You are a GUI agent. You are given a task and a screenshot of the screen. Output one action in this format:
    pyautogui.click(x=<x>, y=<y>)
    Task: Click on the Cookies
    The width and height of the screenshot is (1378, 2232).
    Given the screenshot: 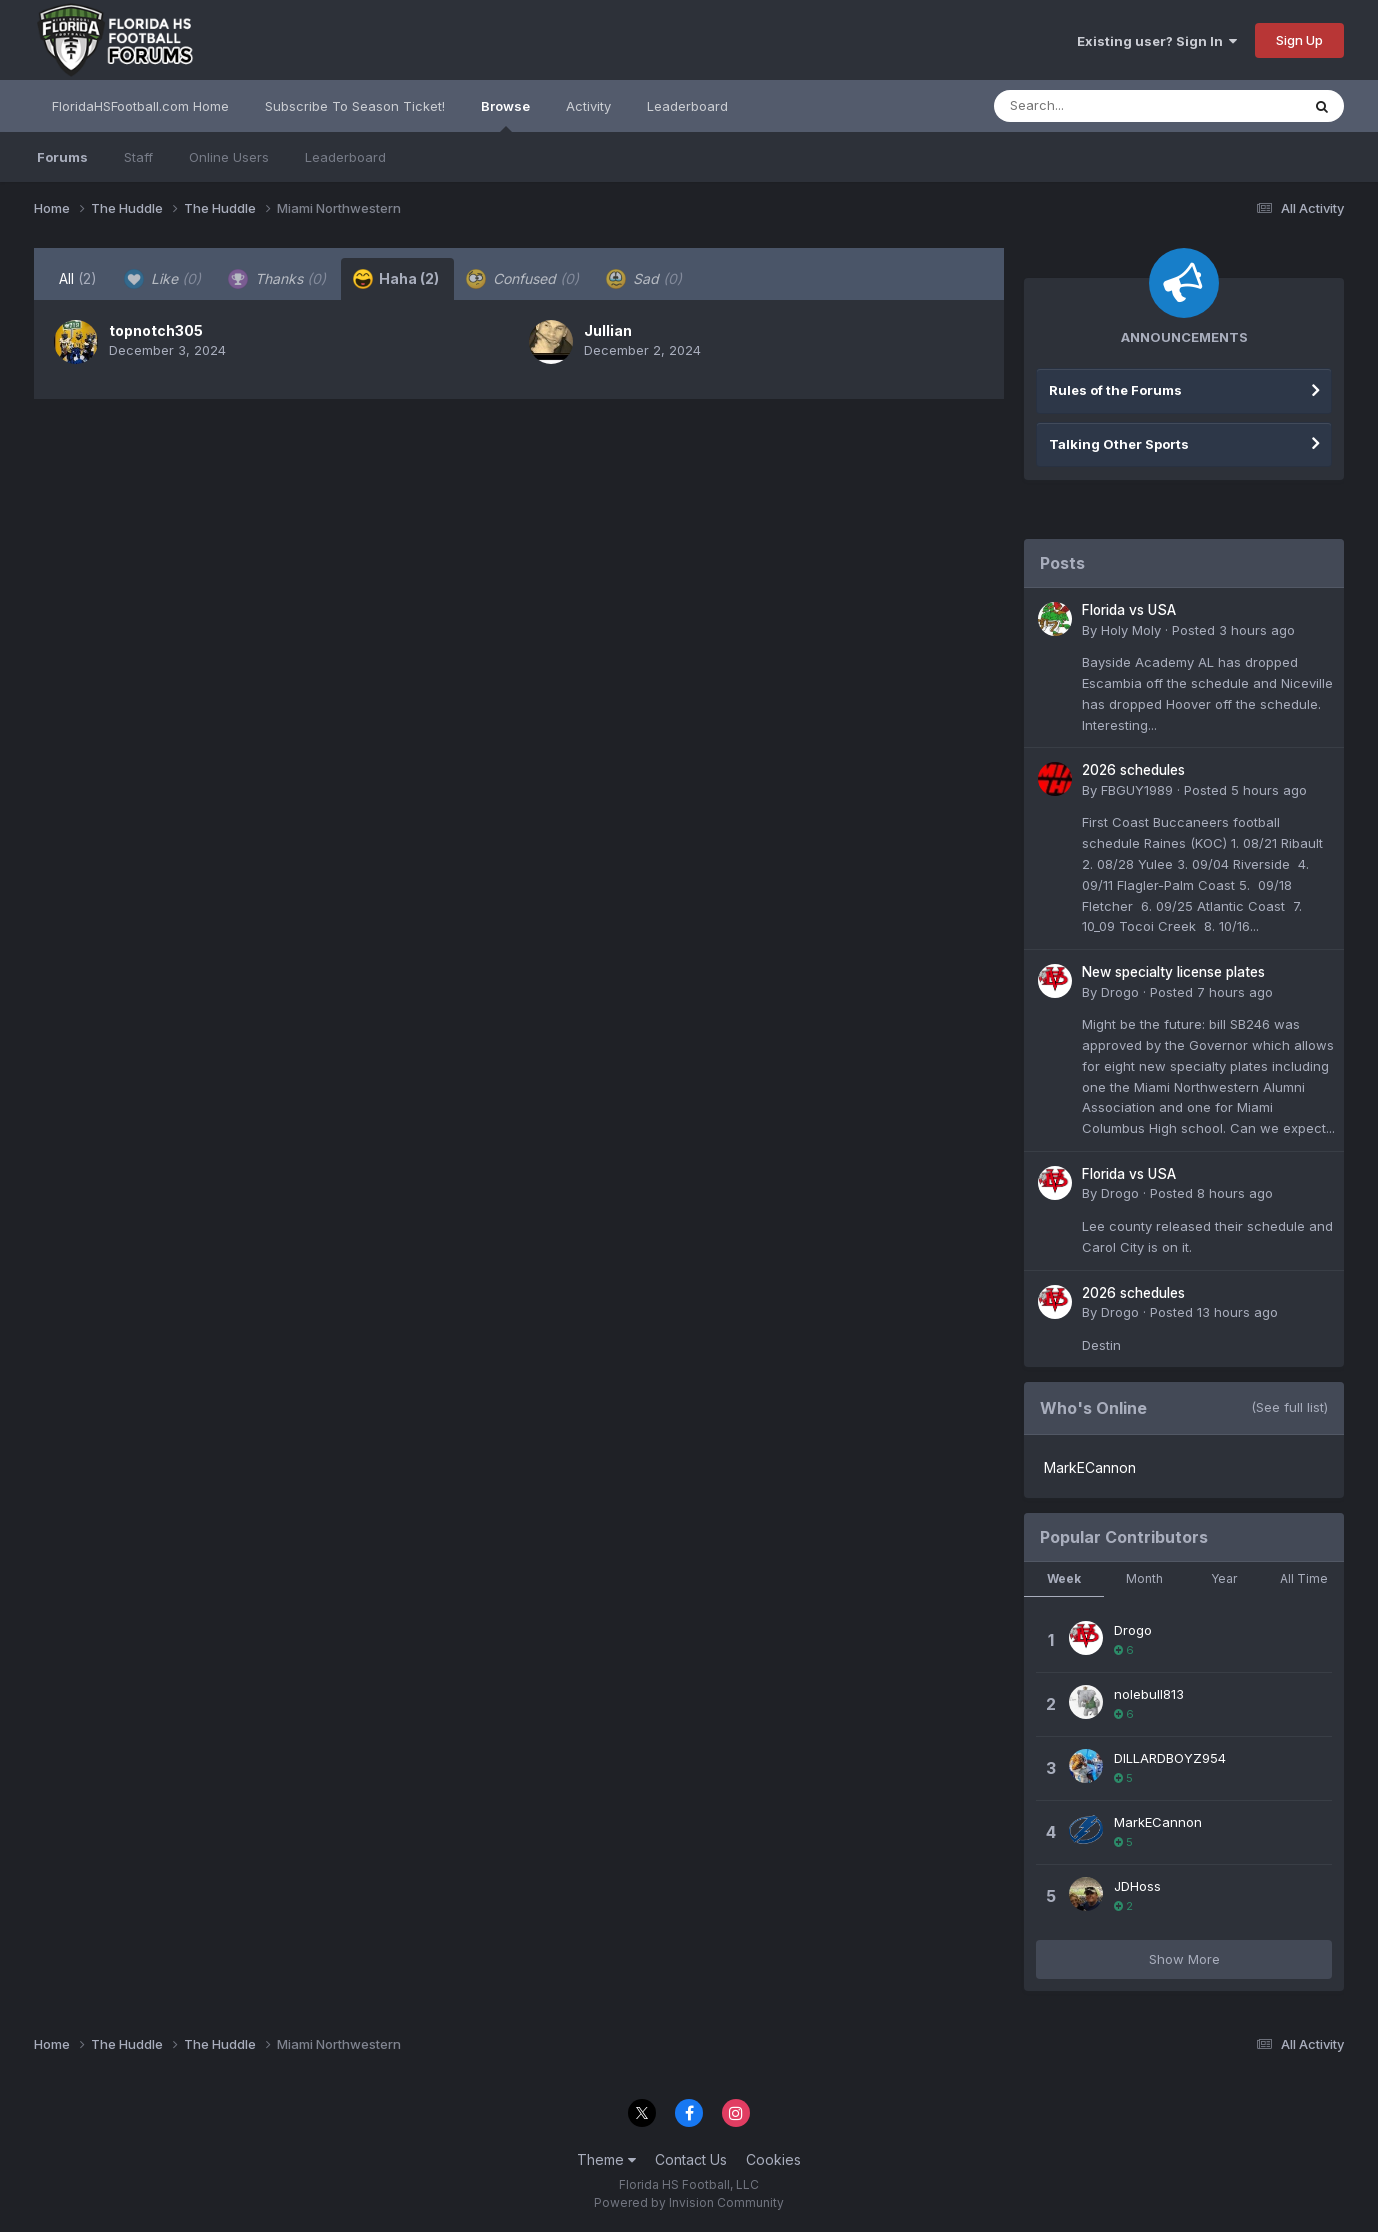 What is the action you would take?
    pyautogui.click(x=773, y=2159)
    